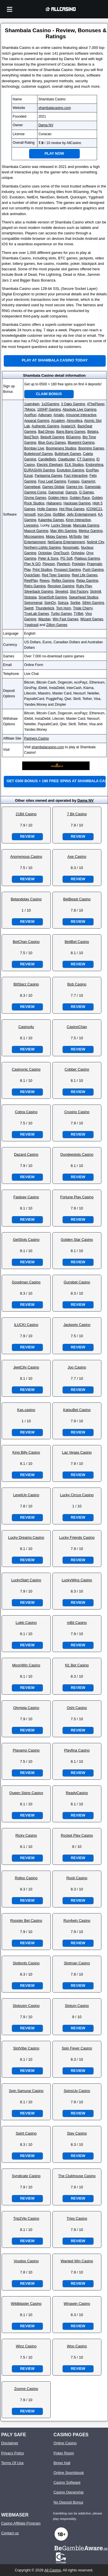 The height and width of the screenshot is (2576, 108). Describe the element at coordinates (67, 2482) in the screenshot. I see `Casino Software` at that location.